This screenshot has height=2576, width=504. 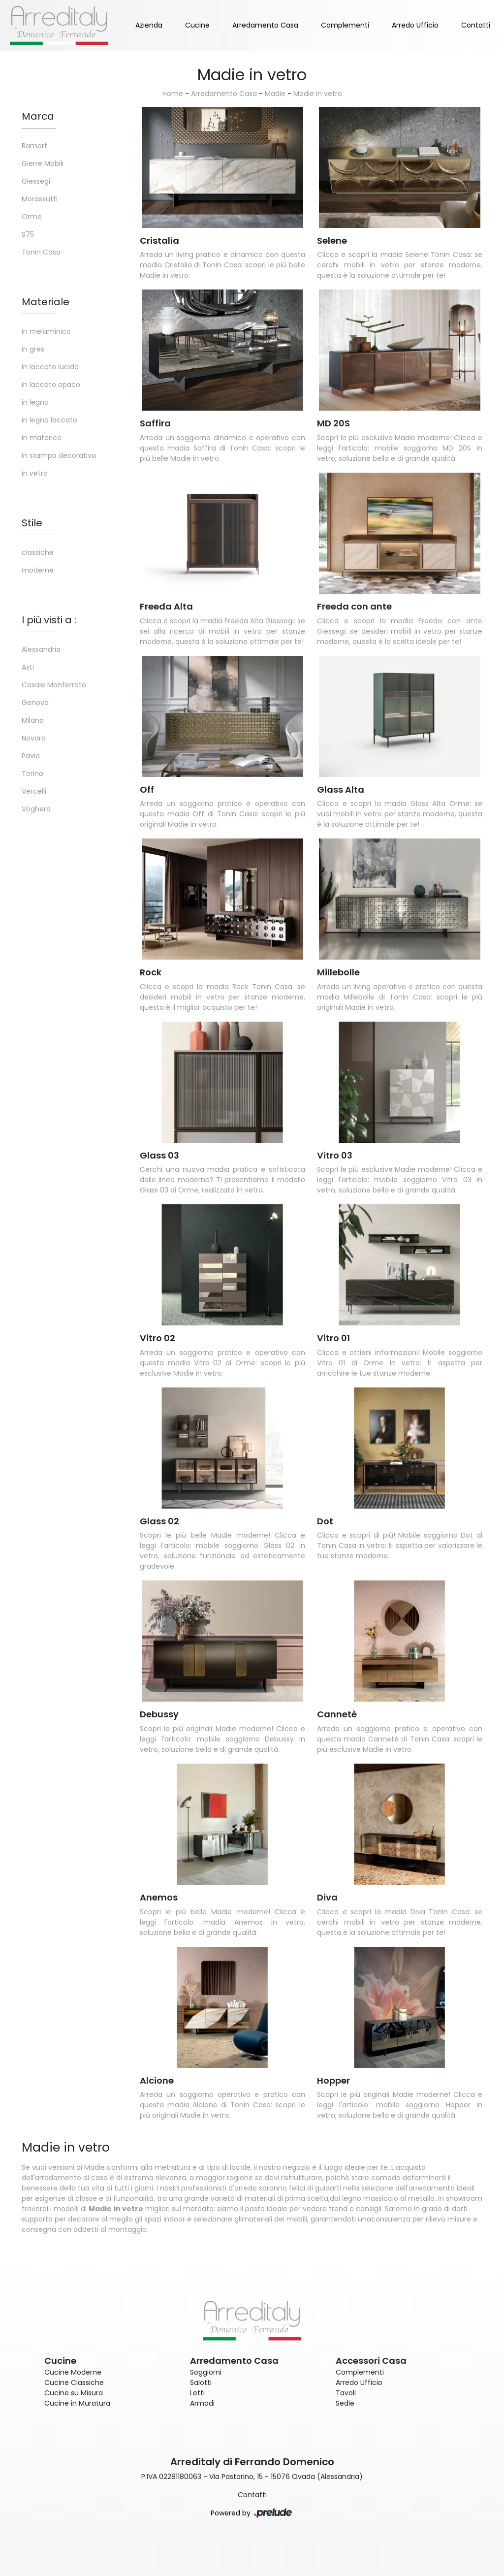 What do you see at coordinates (197, 25) in the screenshot?
I see `Cucine` at bounding box center [197, 25].